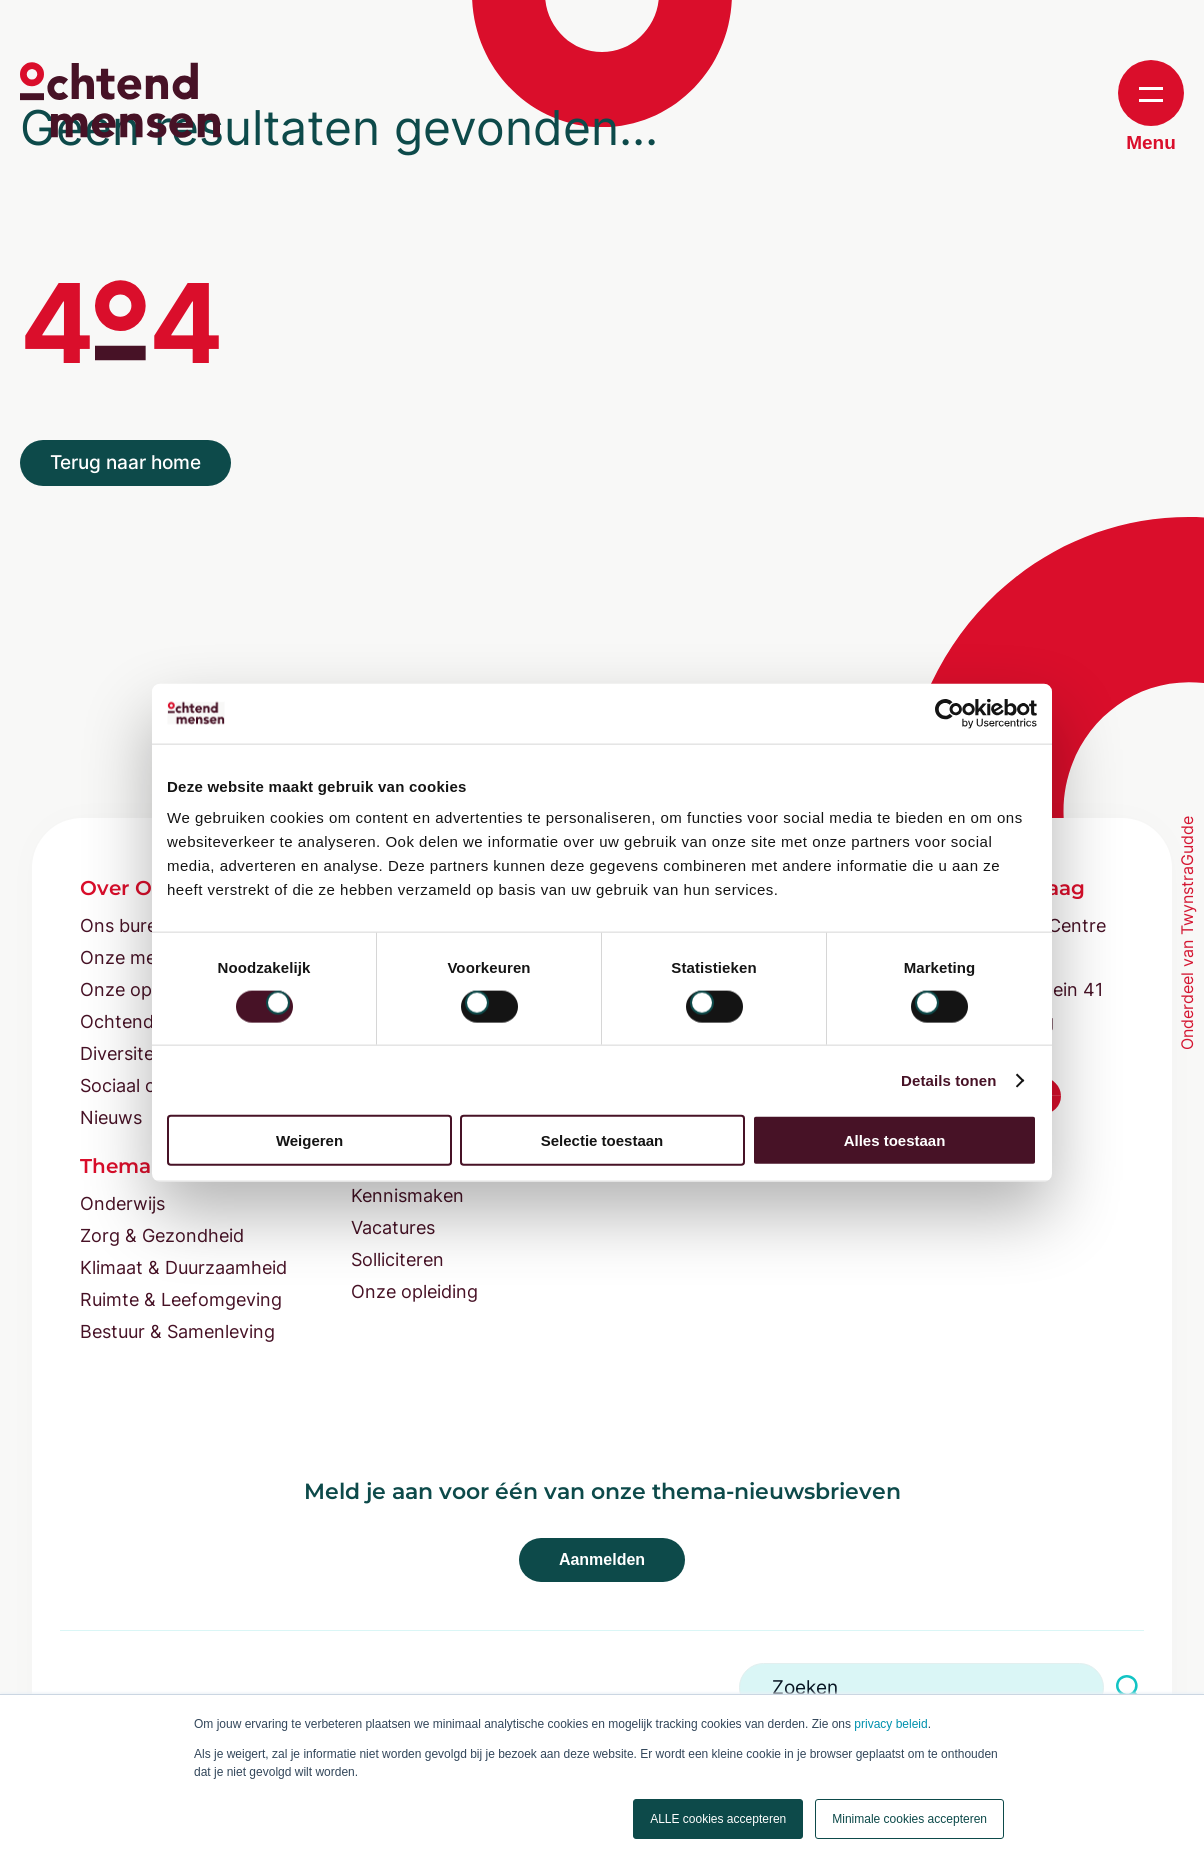 The image size is (1204, 1865). I want to click on Ons bureau [menuitem], so click(128, 925).